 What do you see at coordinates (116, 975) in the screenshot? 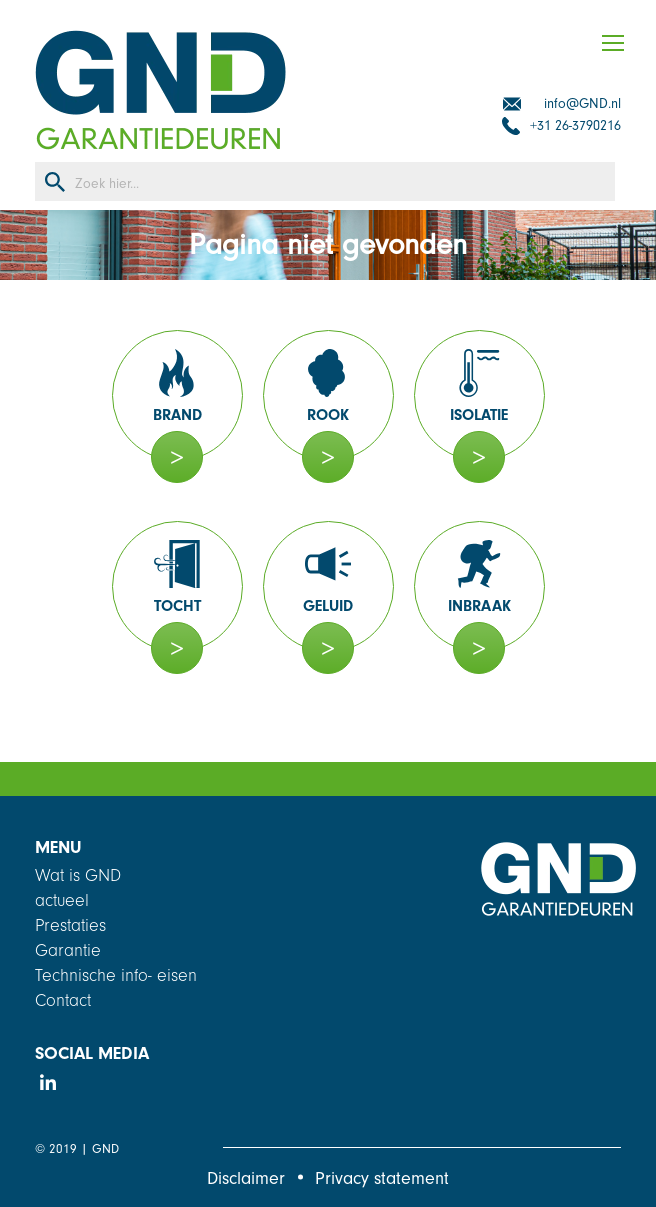
I see `Technische info- eisen` at bounding box center [116, 975].